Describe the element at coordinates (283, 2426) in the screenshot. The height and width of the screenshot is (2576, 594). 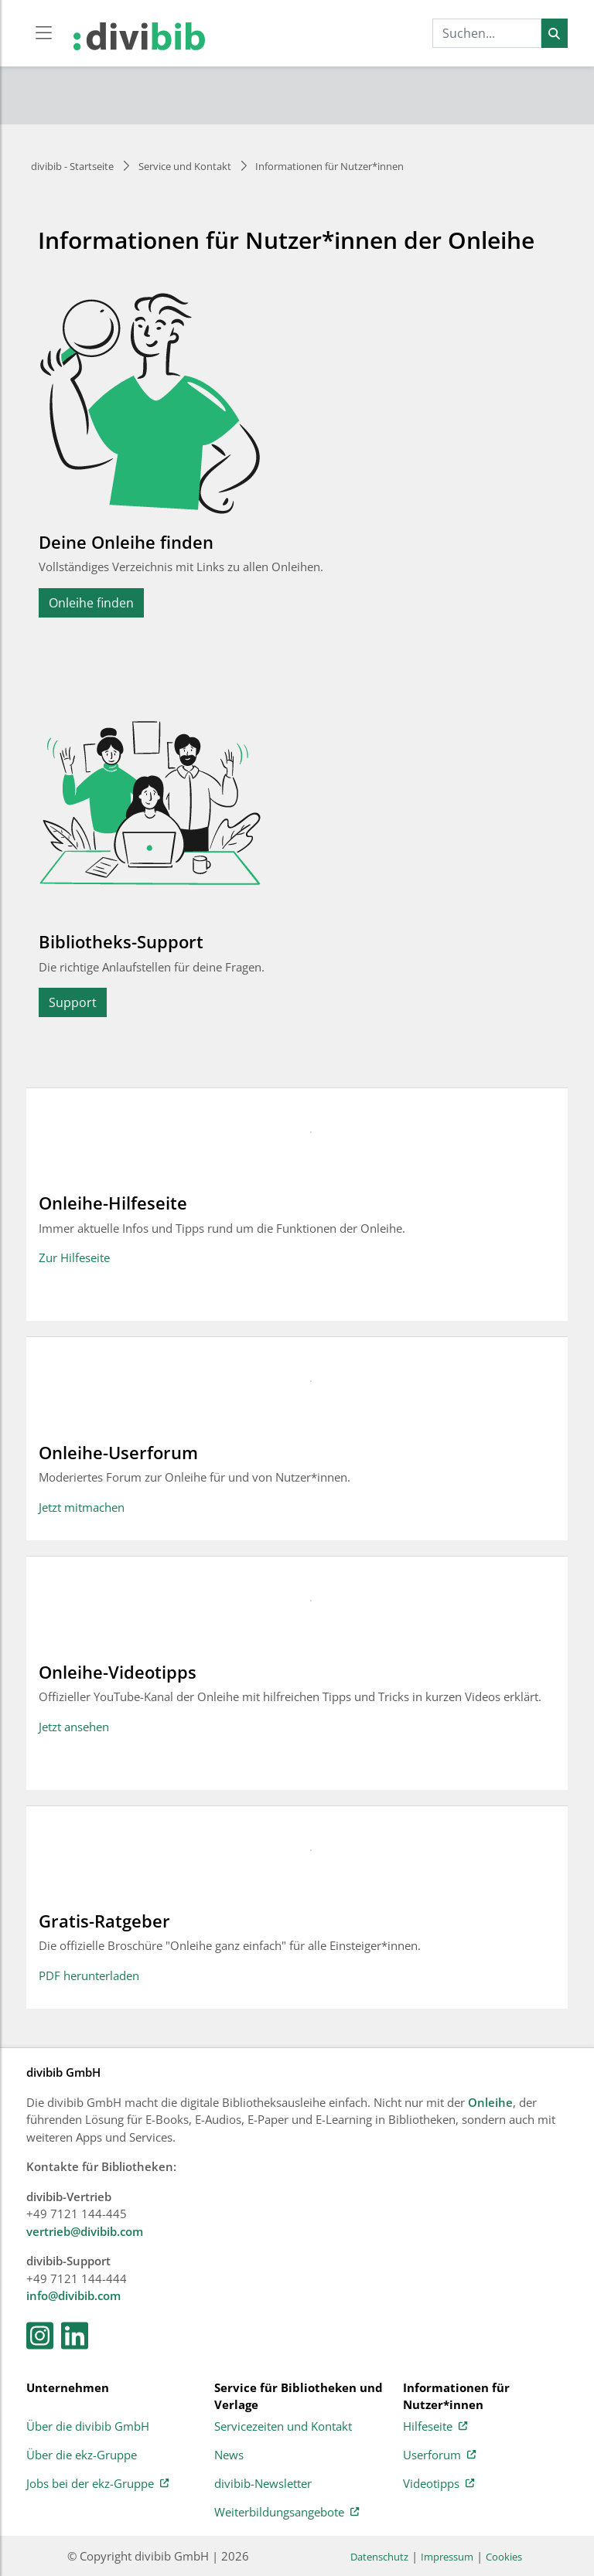
I see `Servicezeiten und Kontakt` at that location.